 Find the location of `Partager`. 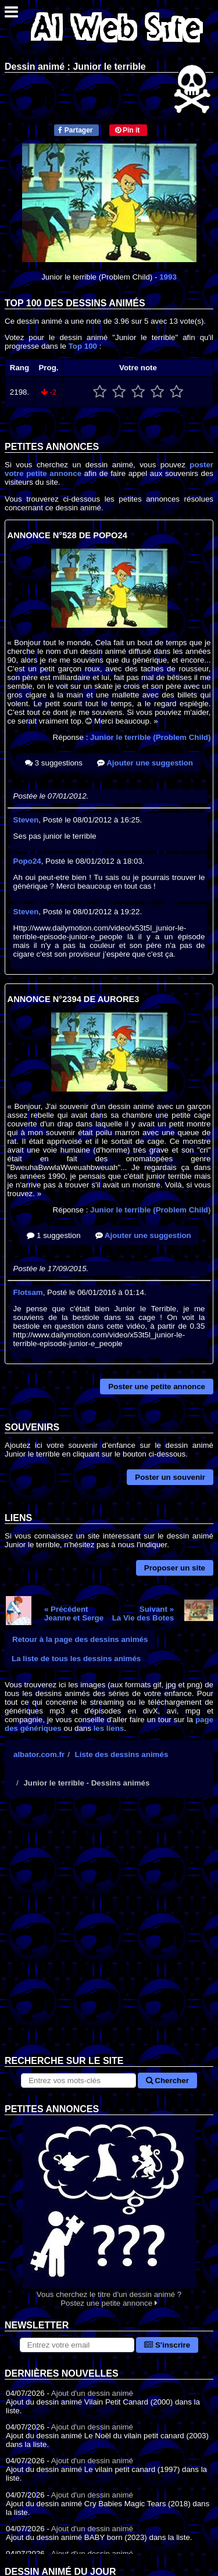

Partager is located at coordinates (75, 130).